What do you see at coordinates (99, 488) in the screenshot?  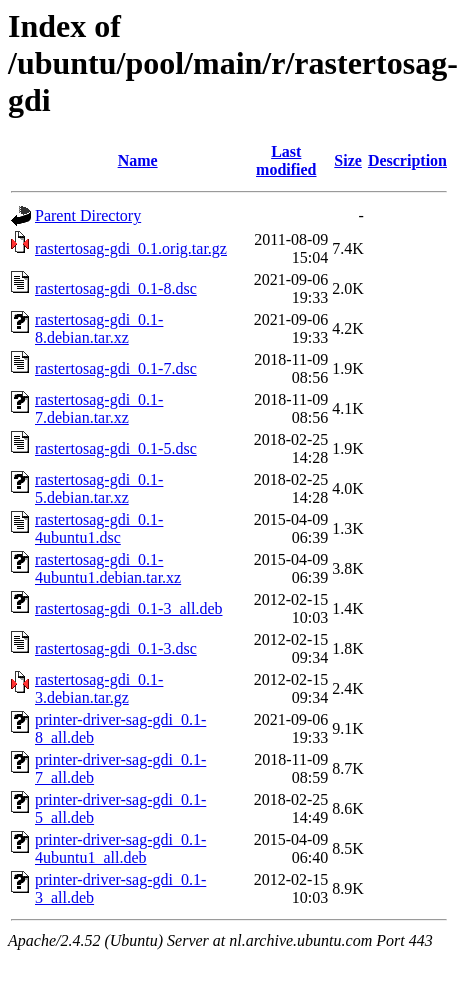 I see `rastertosag-gdi_0.1-5.debian.tar.xz` at bounding box center [99, 488].